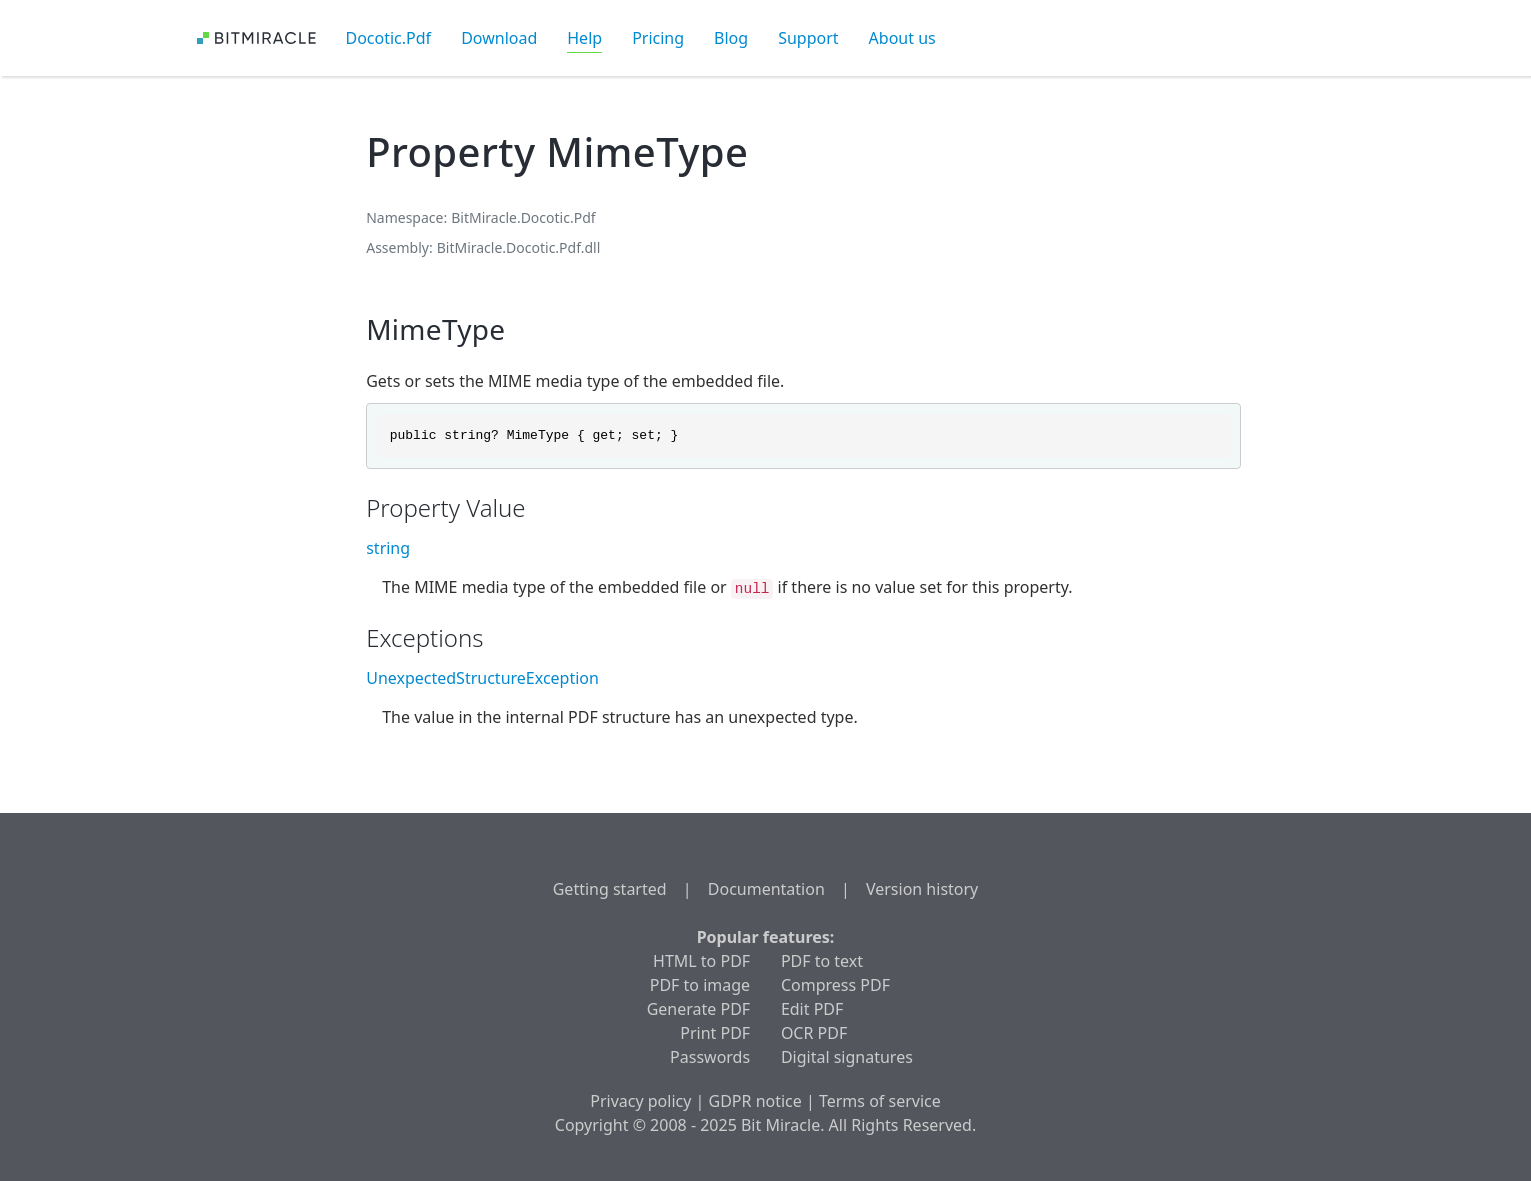 This screenshot has height=1181, width=1531. What do you see at coordinates (389, 38) in the screenshot?
I see `Docotic.Pdf` at bounding box center [389, 38].